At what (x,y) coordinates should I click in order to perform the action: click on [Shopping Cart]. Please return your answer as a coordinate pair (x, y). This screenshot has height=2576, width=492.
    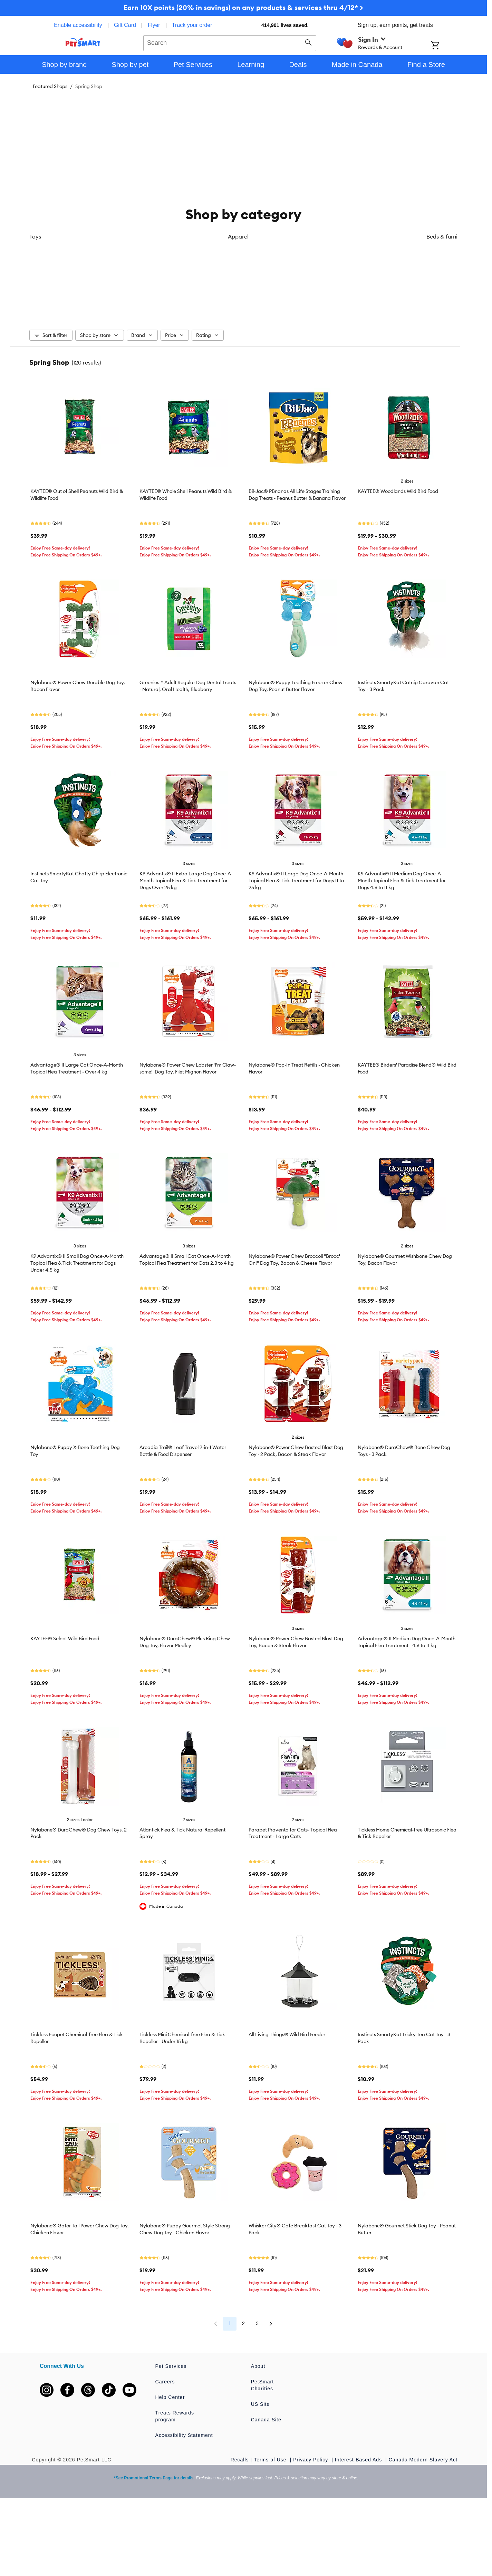
    Looking at the image, I should click on (444, 46).